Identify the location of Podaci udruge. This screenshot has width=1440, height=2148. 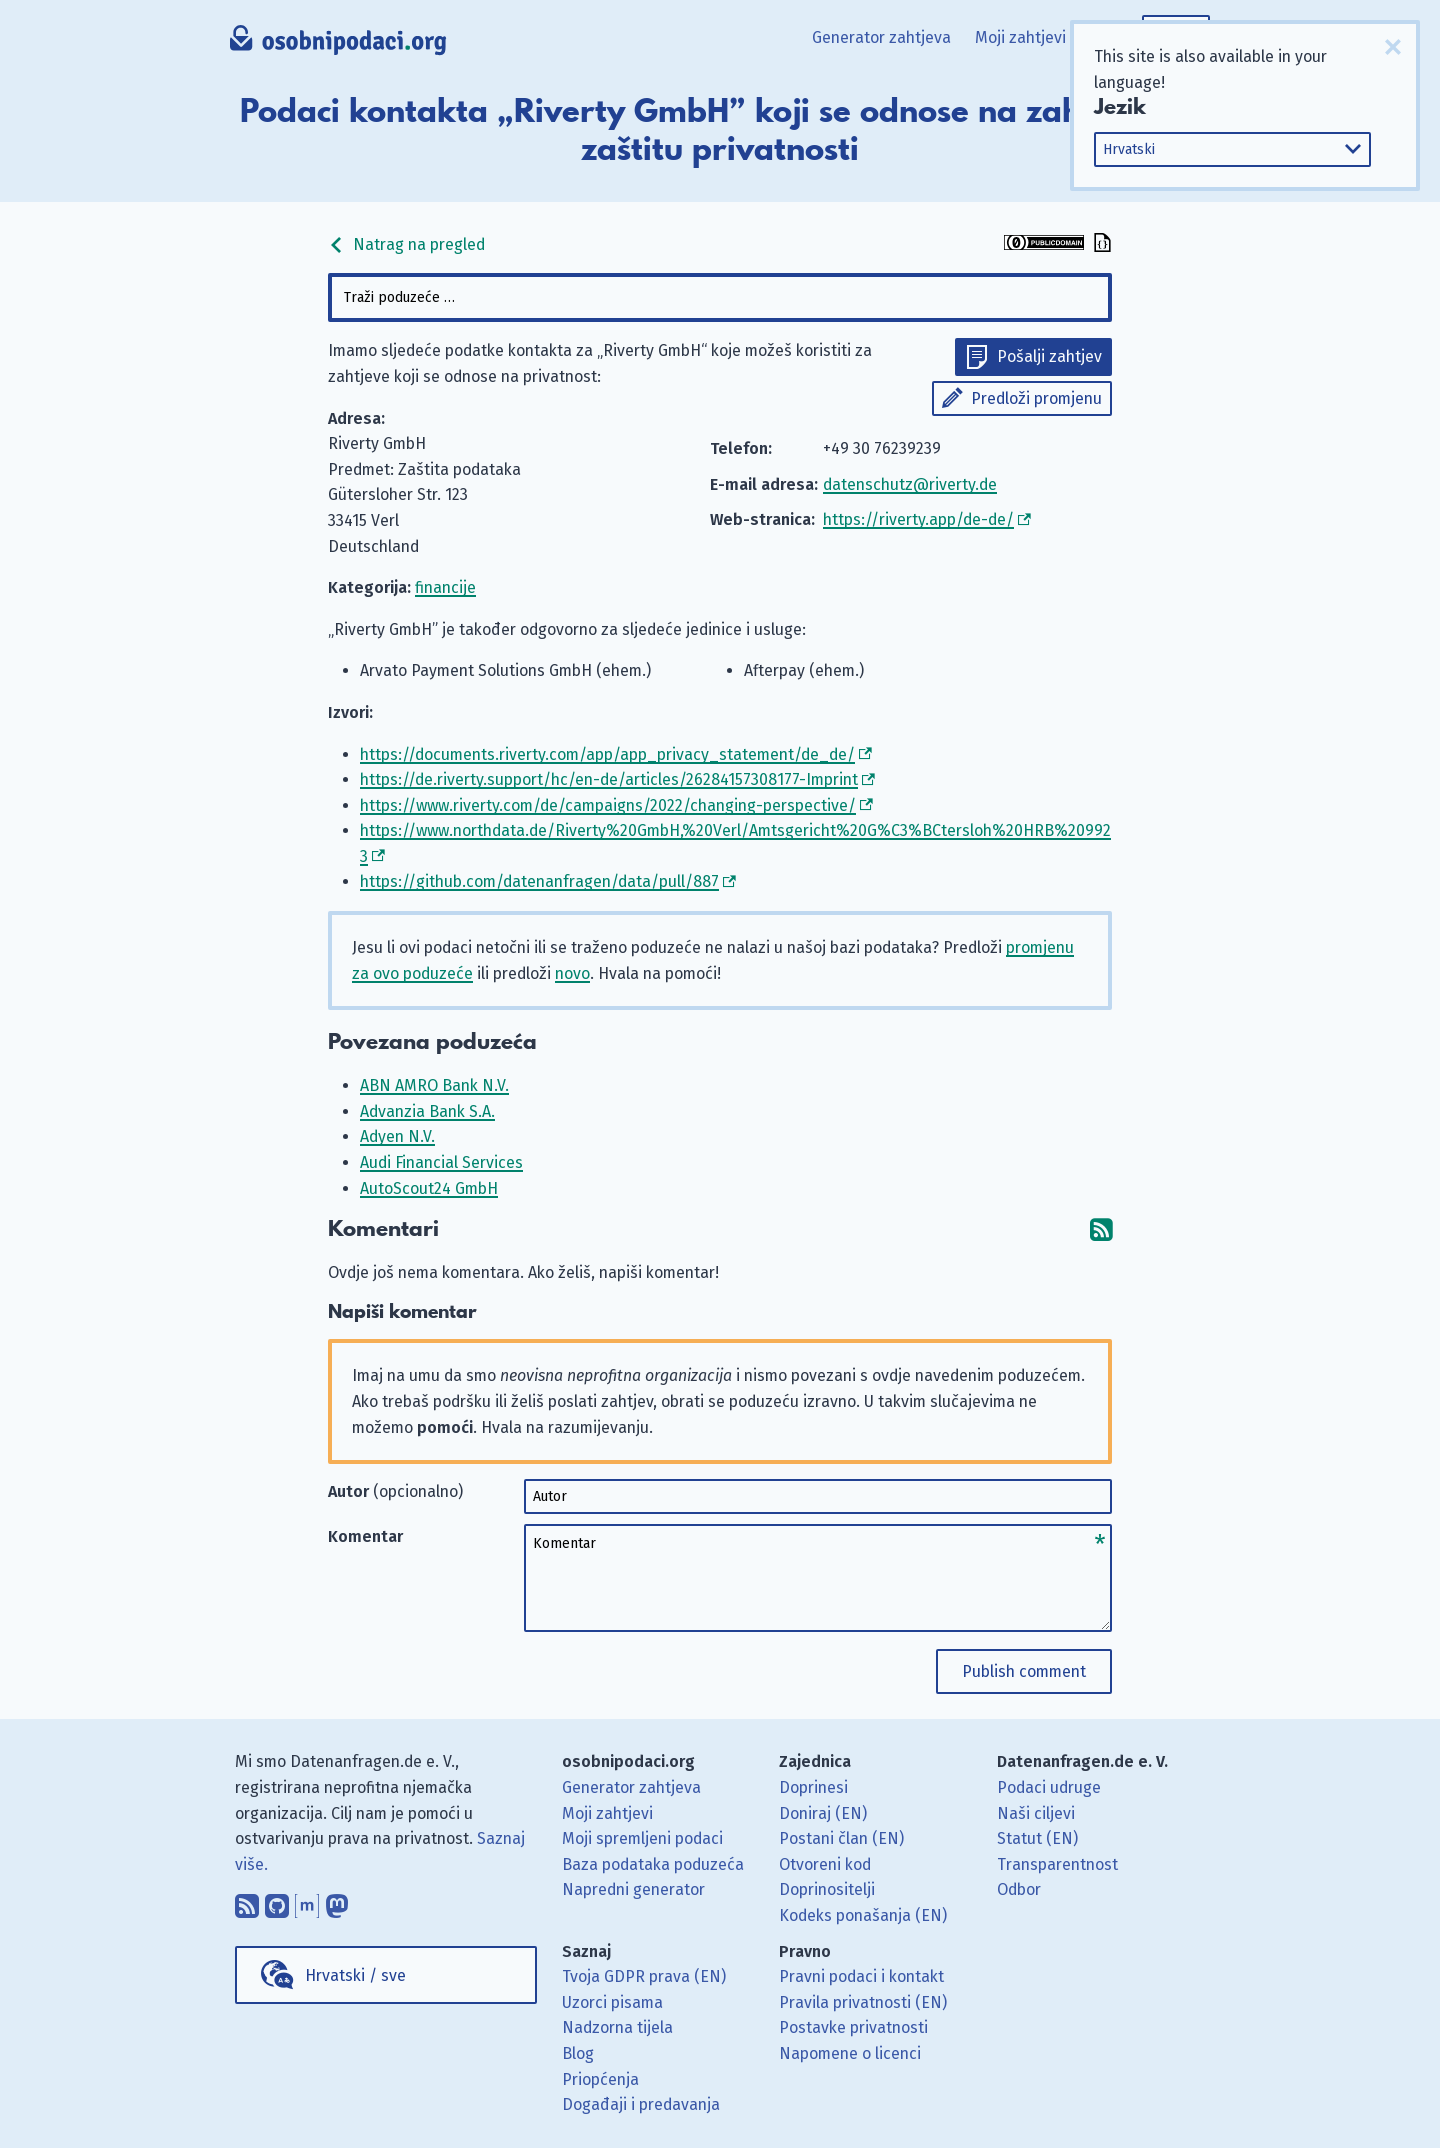
(1049, 1787).